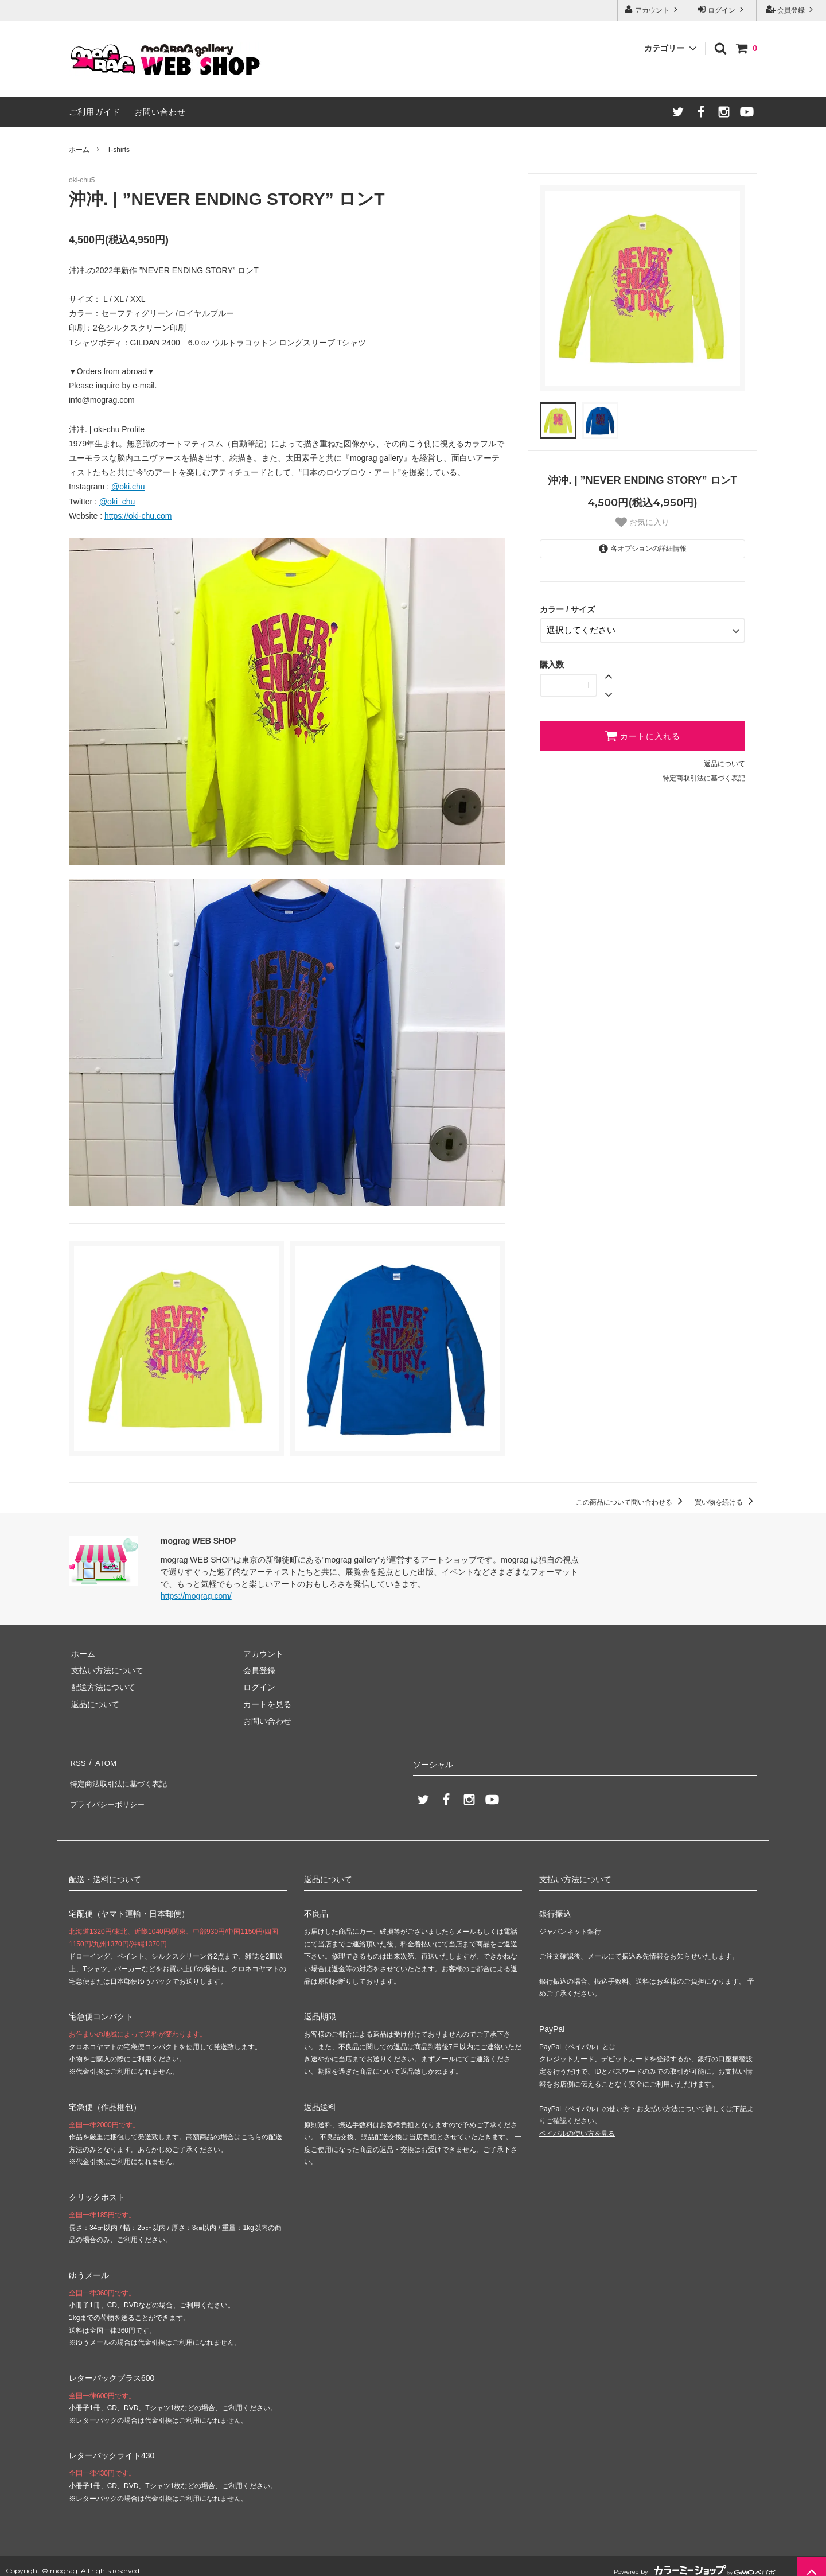 The height and width of the screenshot is (2576, 826). What do you see at coordinates (103, 1760) in the screenshot?
I see `ATOM` at bounding box center [103, 1760].